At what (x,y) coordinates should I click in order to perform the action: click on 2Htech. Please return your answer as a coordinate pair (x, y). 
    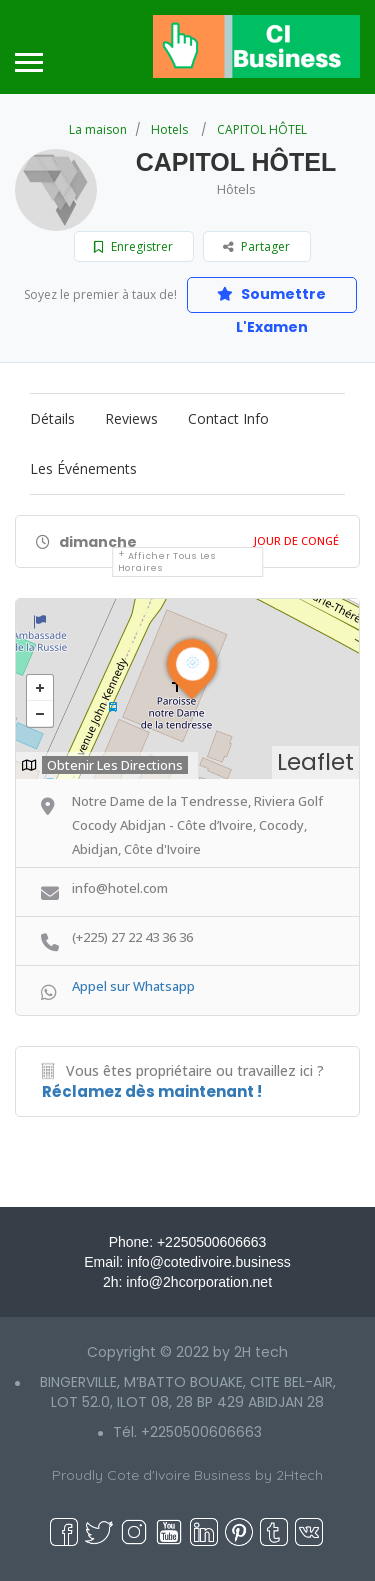
    Looking at the image, I should click on (299, 1475).